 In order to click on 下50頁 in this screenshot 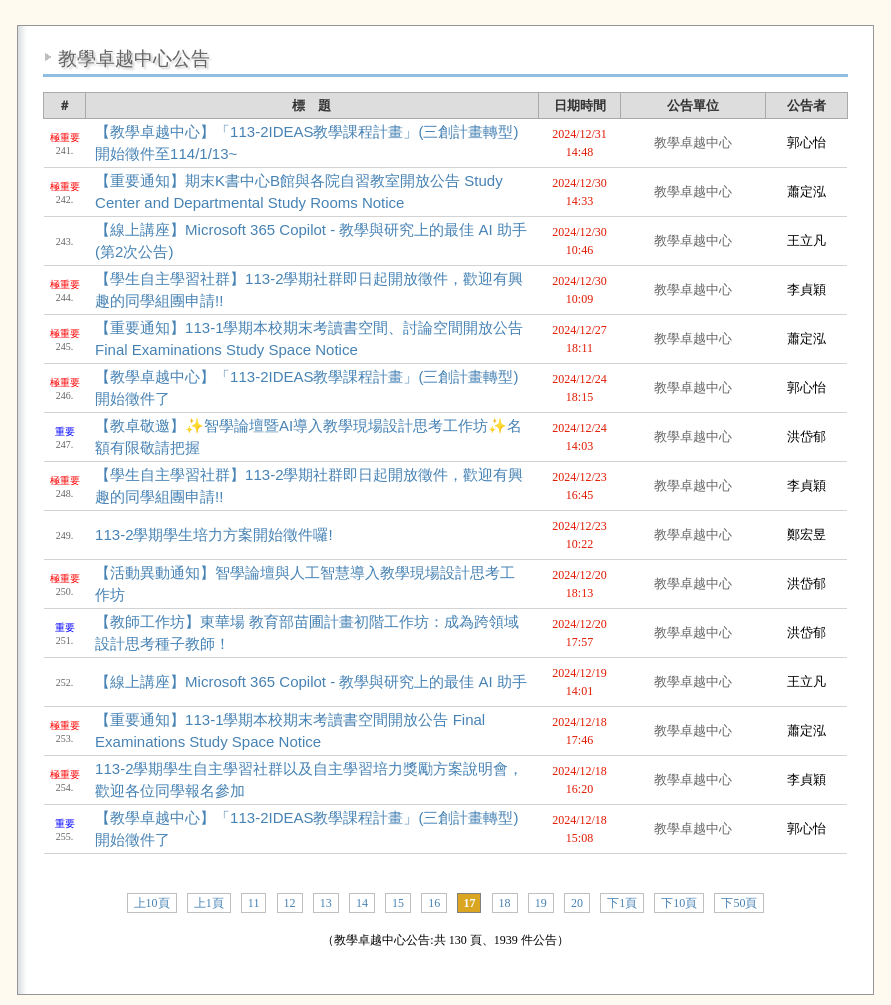, I will do `click(739, 903)`.